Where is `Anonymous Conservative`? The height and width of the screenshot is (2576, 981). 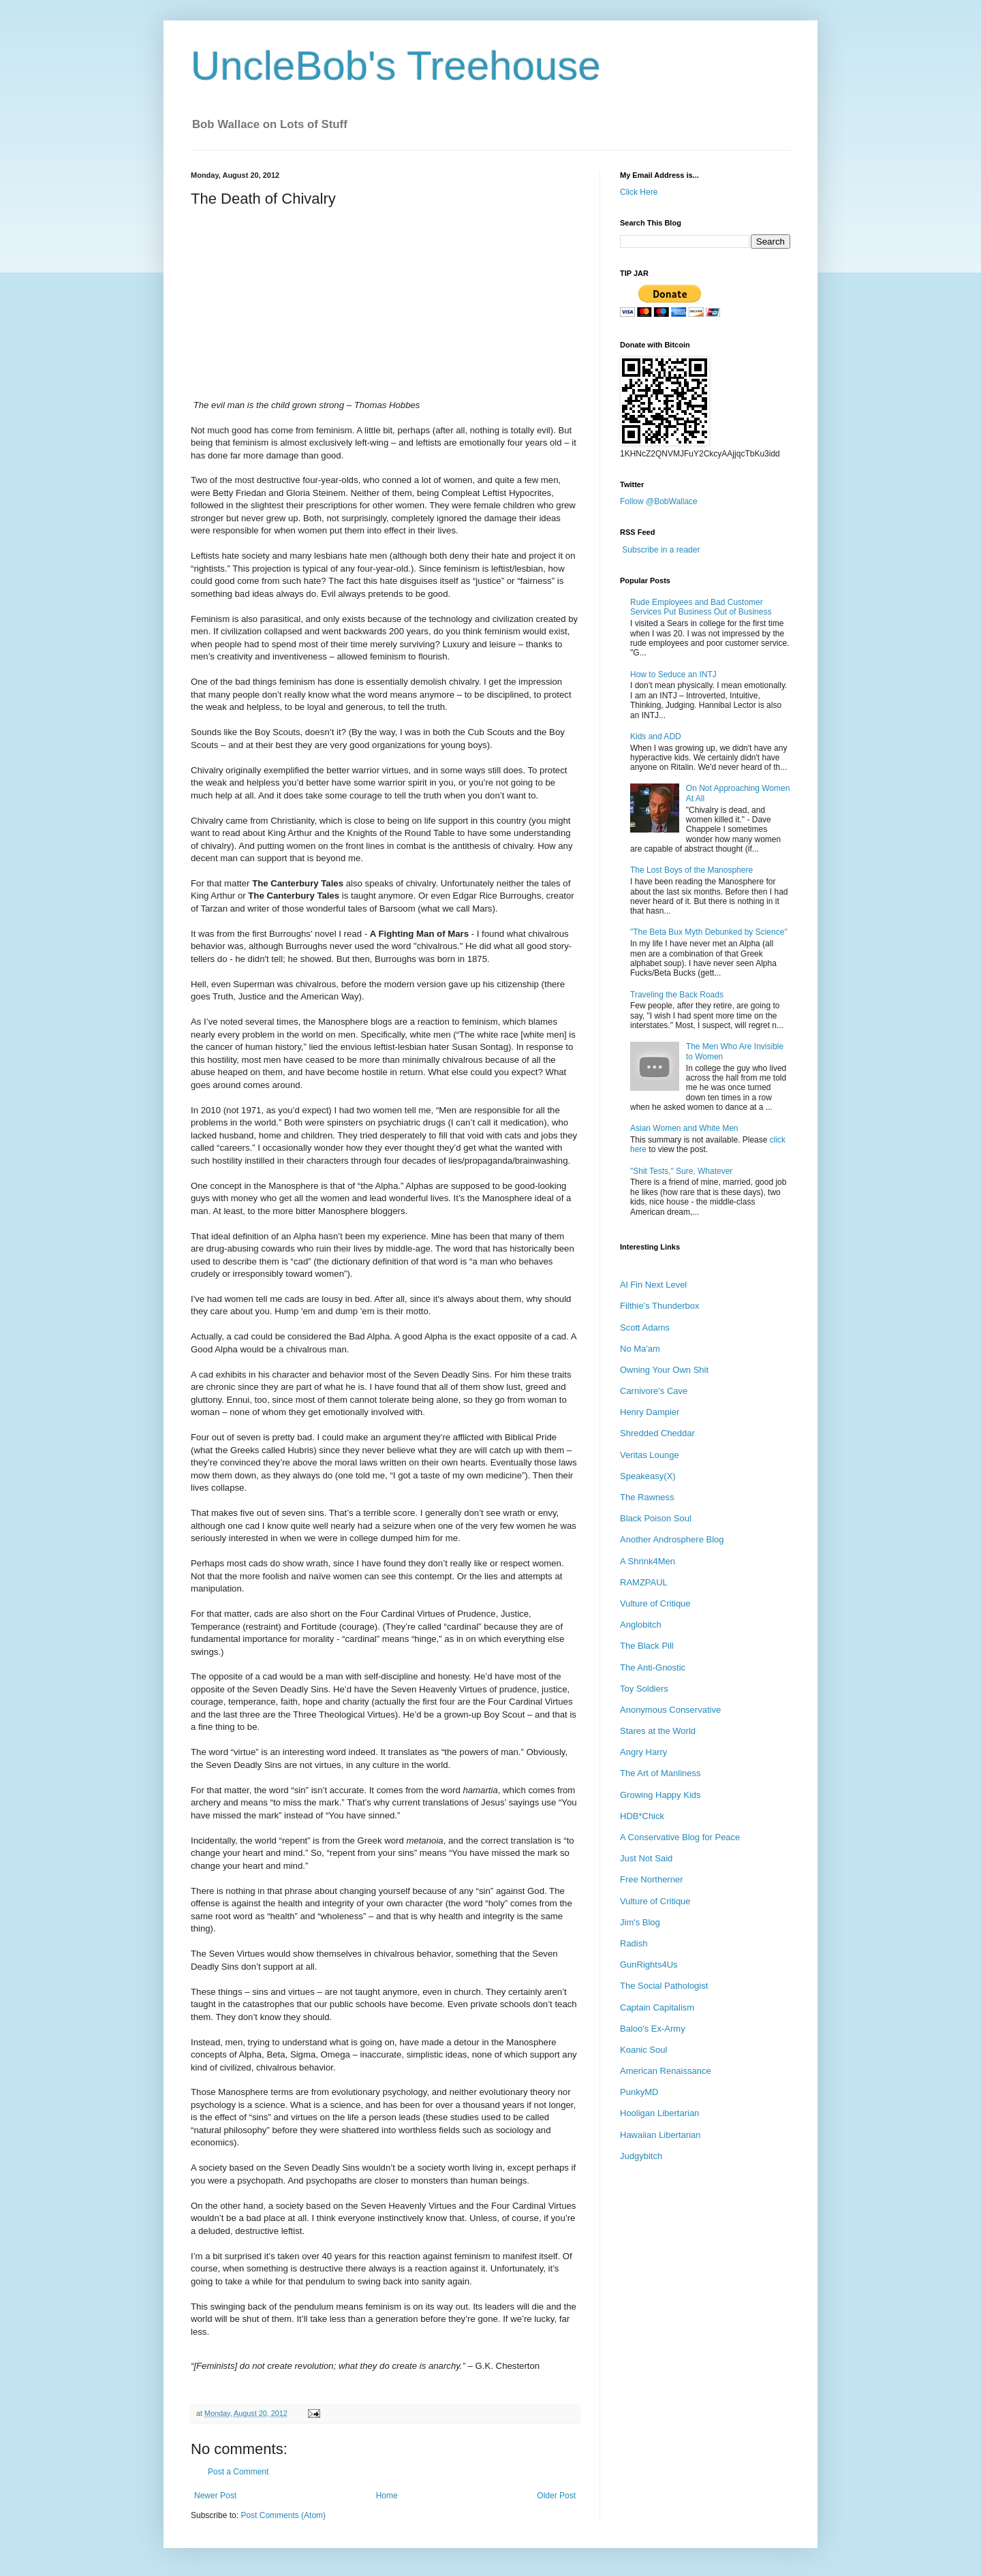 Anonymous Conservative is located at coordinates (670, 1710).